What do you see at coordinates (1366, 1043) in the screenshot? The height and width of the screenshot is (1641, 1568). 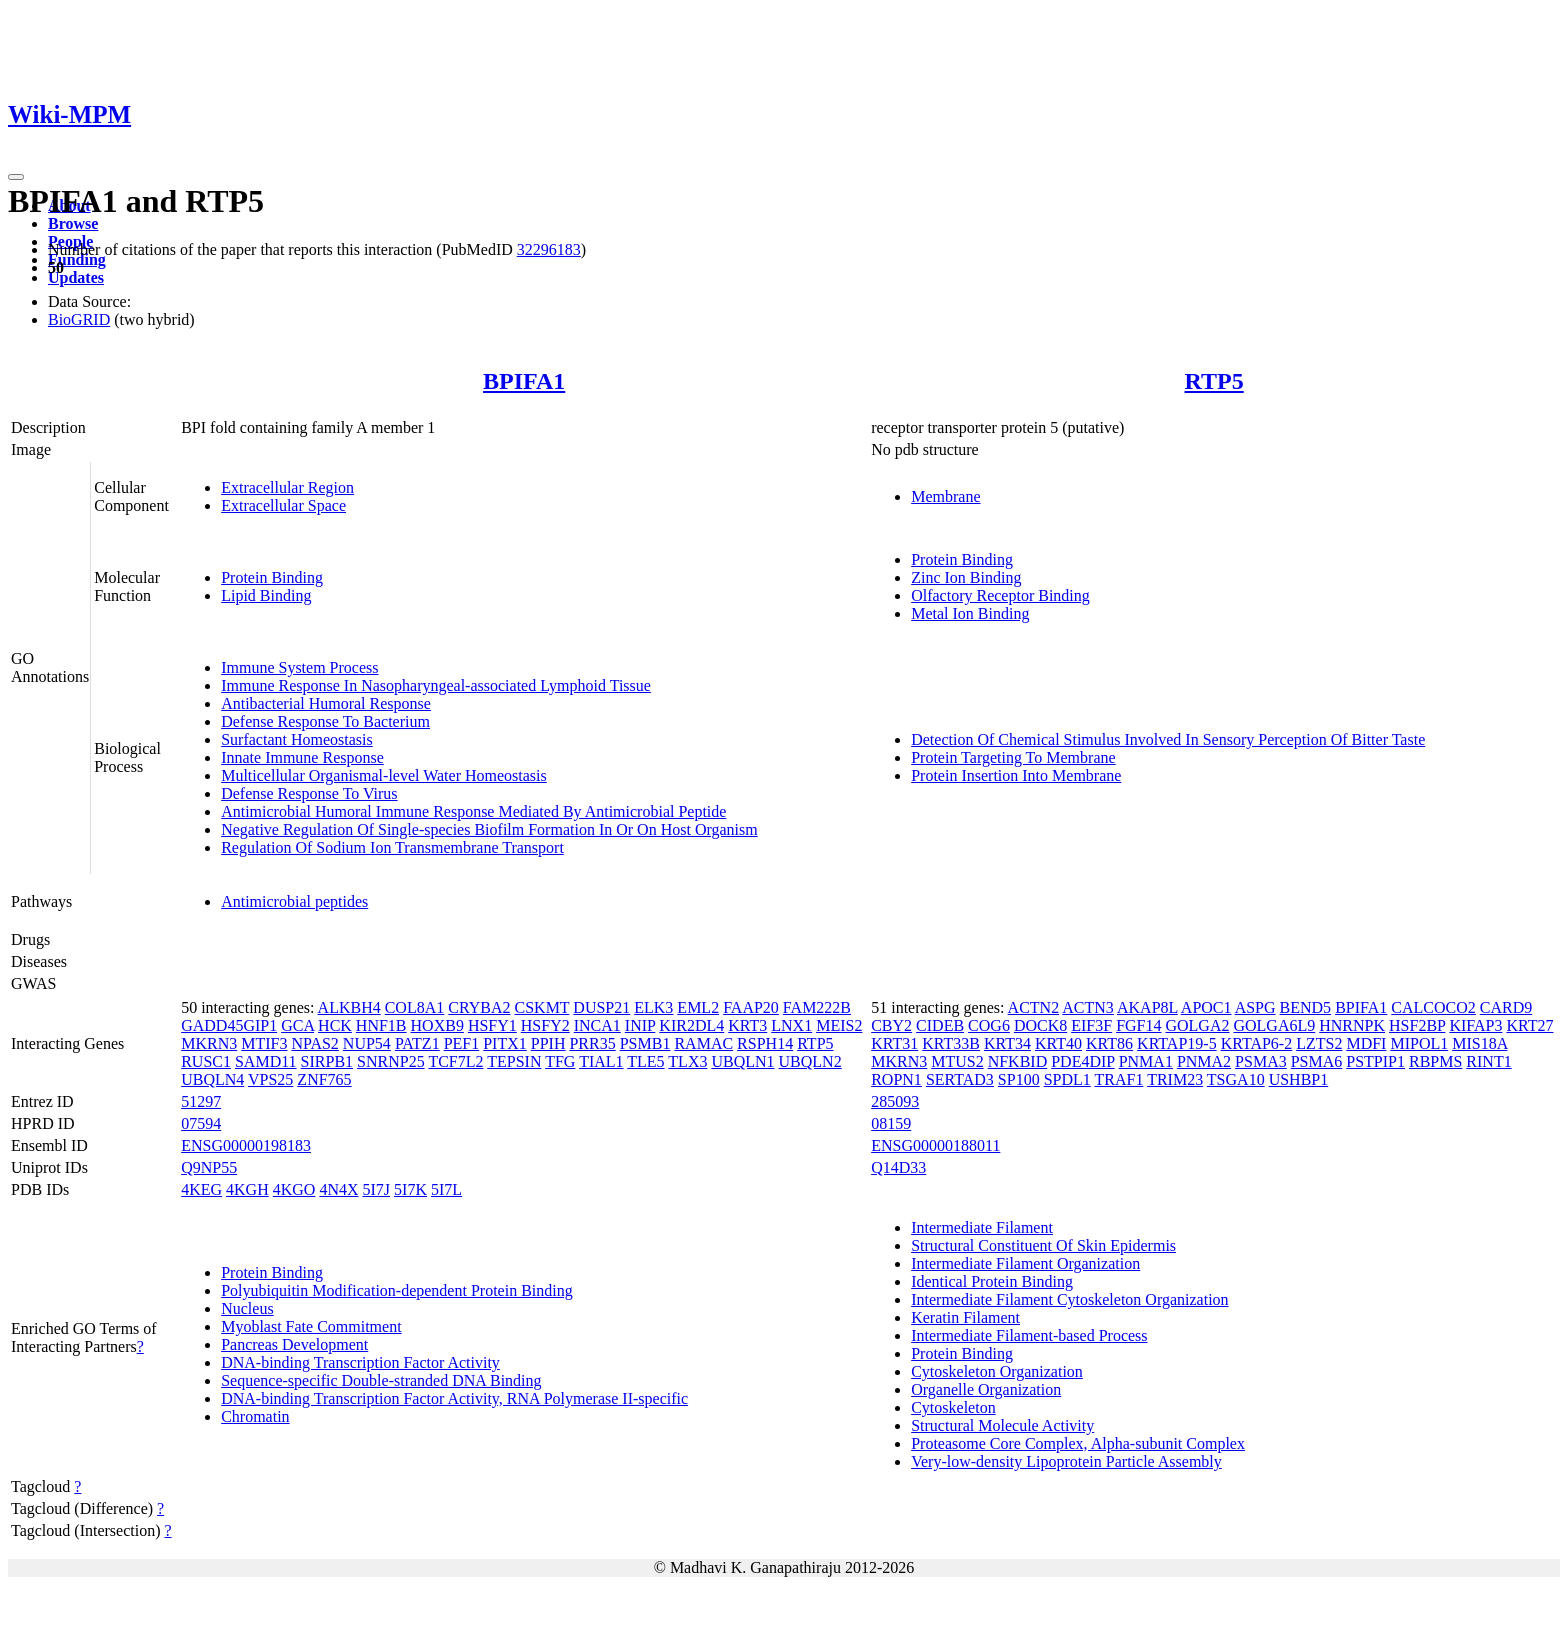 I see `MDFI` at bounding box center [1366, 1043].